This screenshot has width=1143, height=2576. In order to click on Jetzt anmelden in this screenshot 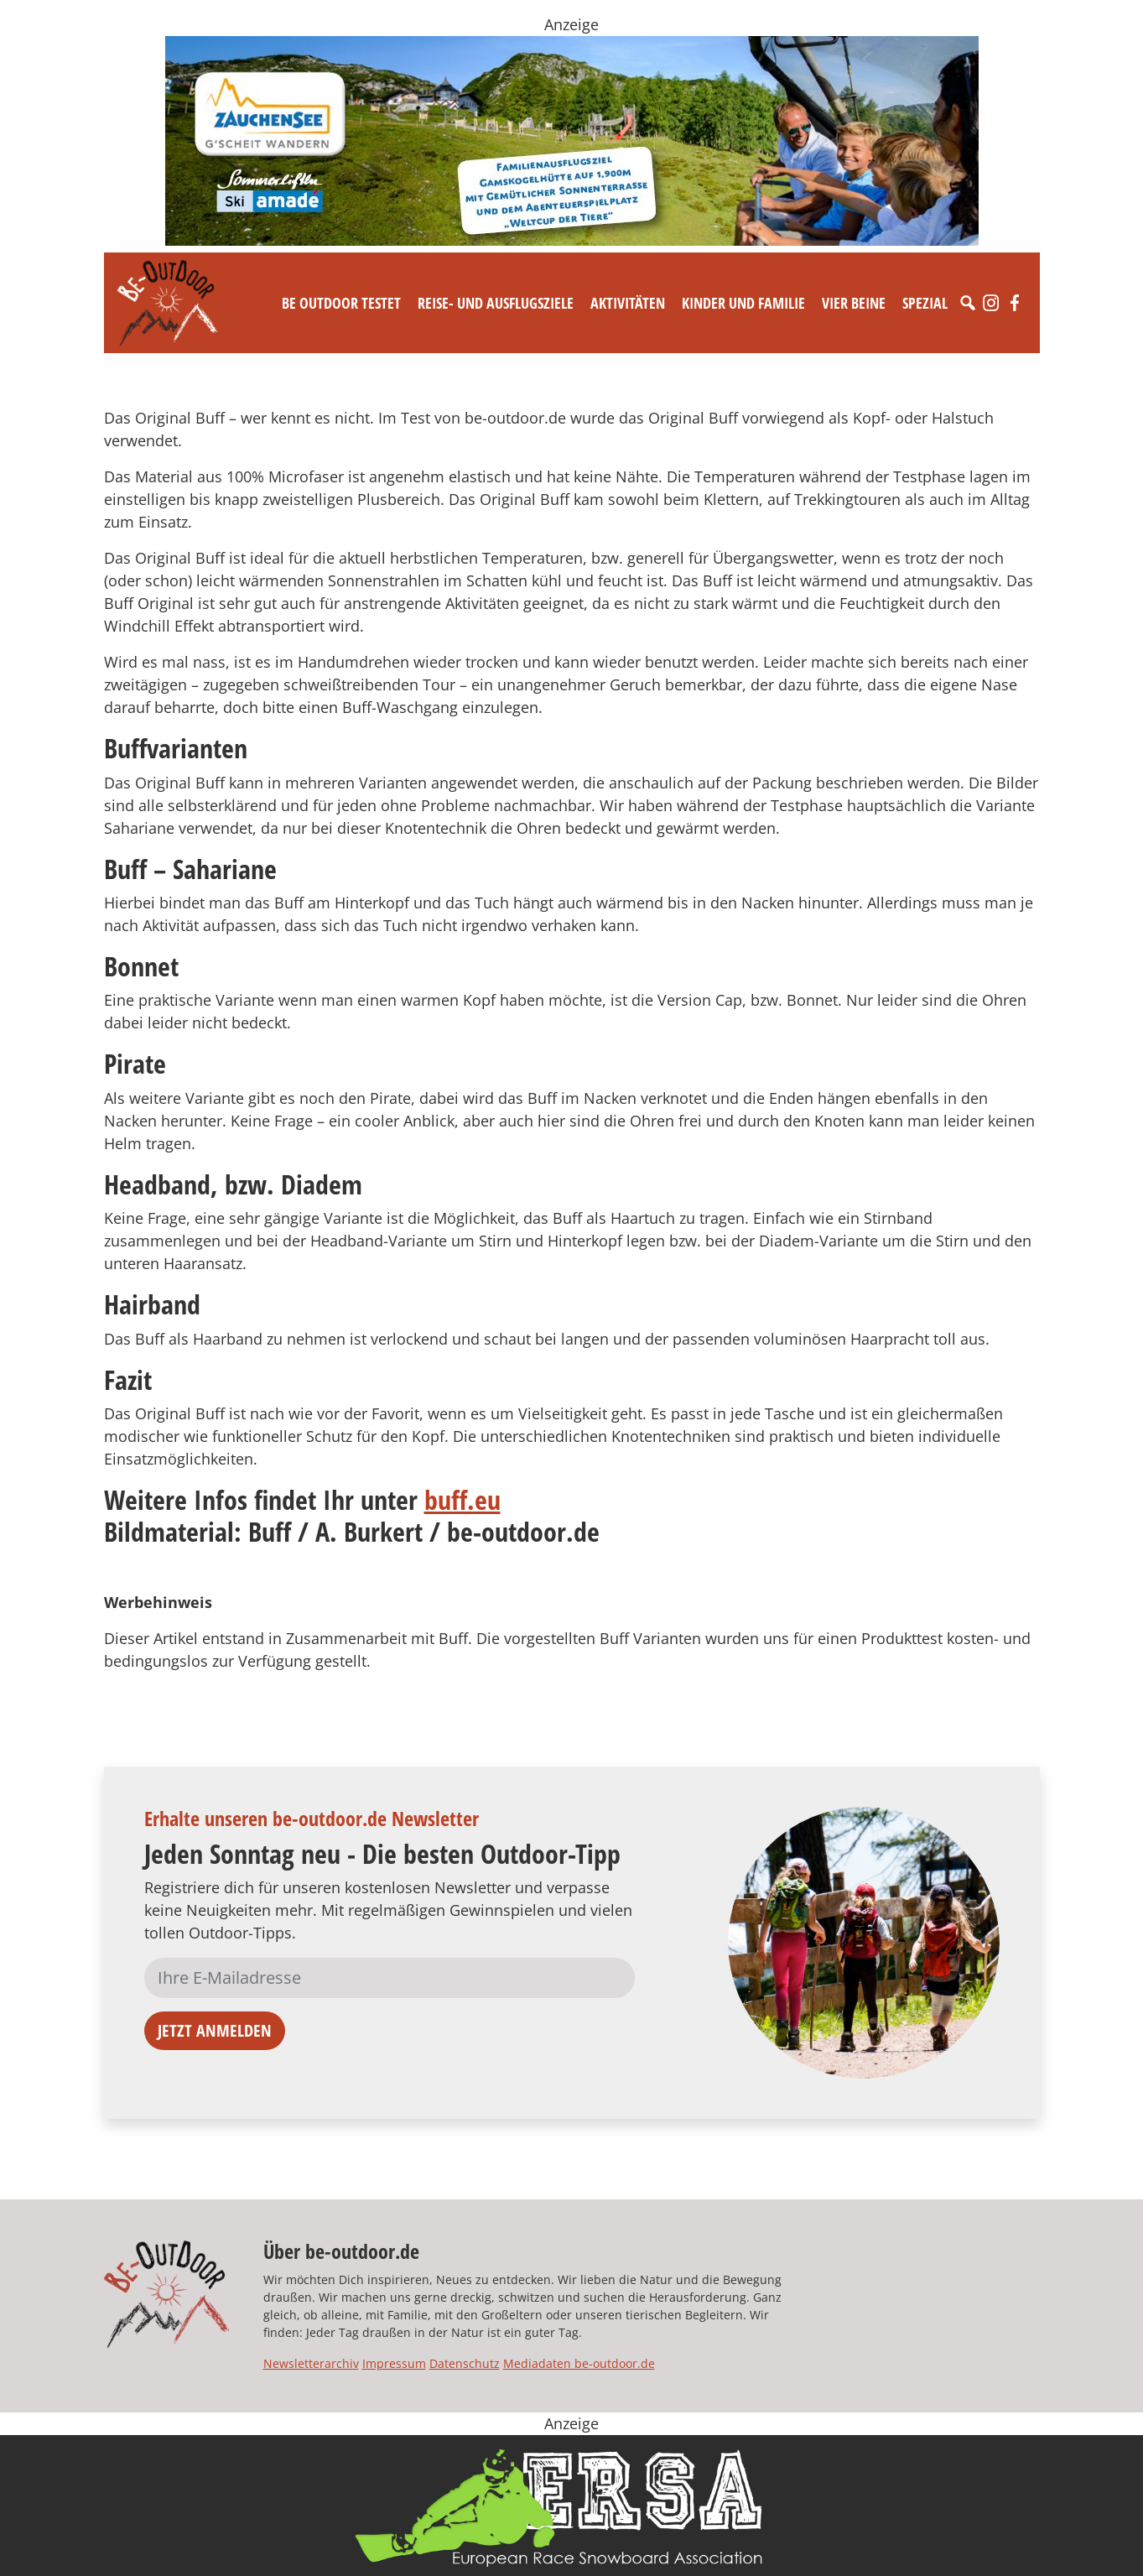, I will do `click(215, 2030)`.